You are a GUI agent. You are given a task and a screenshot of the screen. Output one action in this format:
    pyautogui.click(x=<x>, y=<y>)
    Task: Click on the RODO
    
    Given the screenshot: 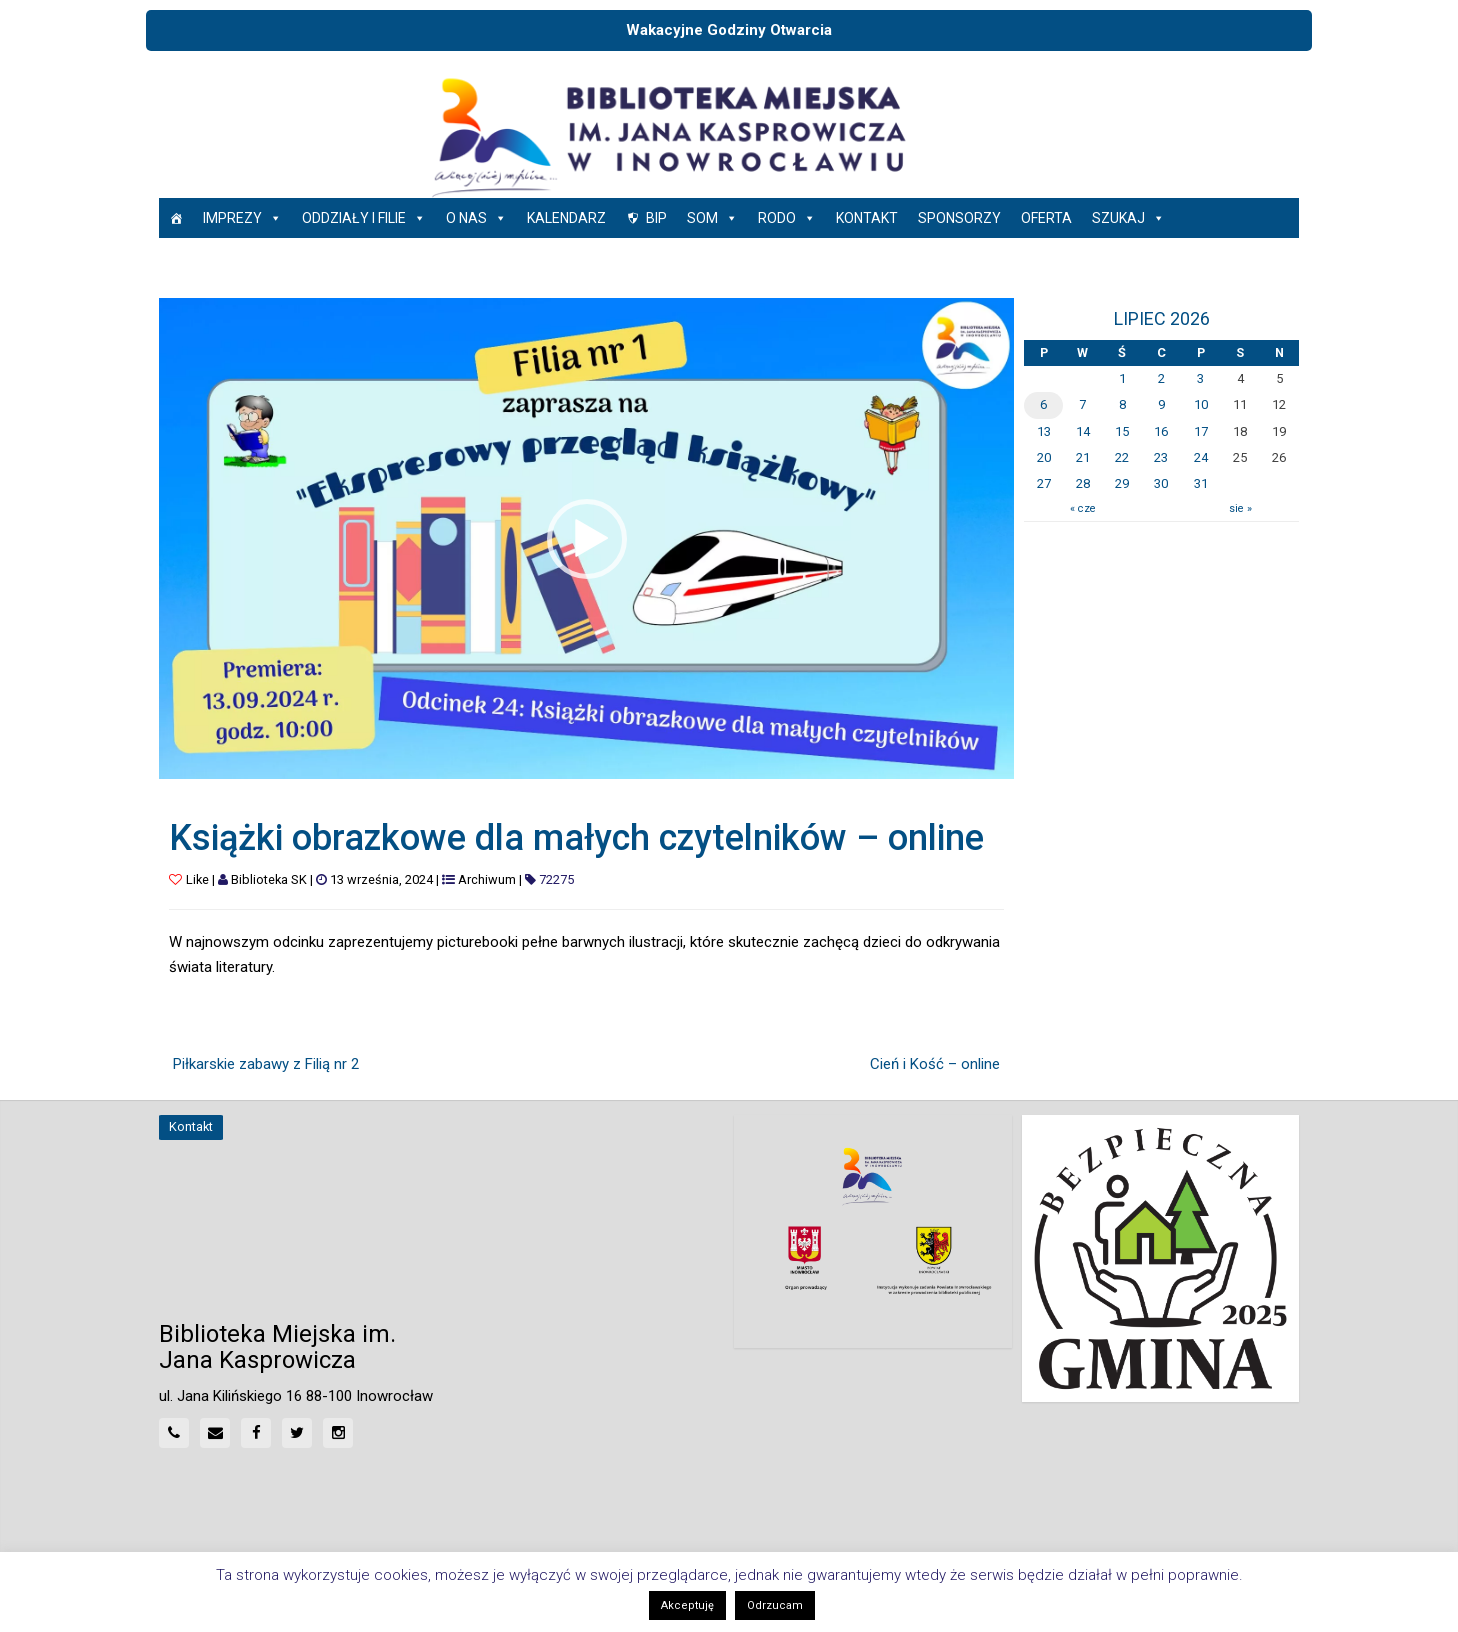 What is the action you would take?
    pyautogui.click(x=787, y=218)
    